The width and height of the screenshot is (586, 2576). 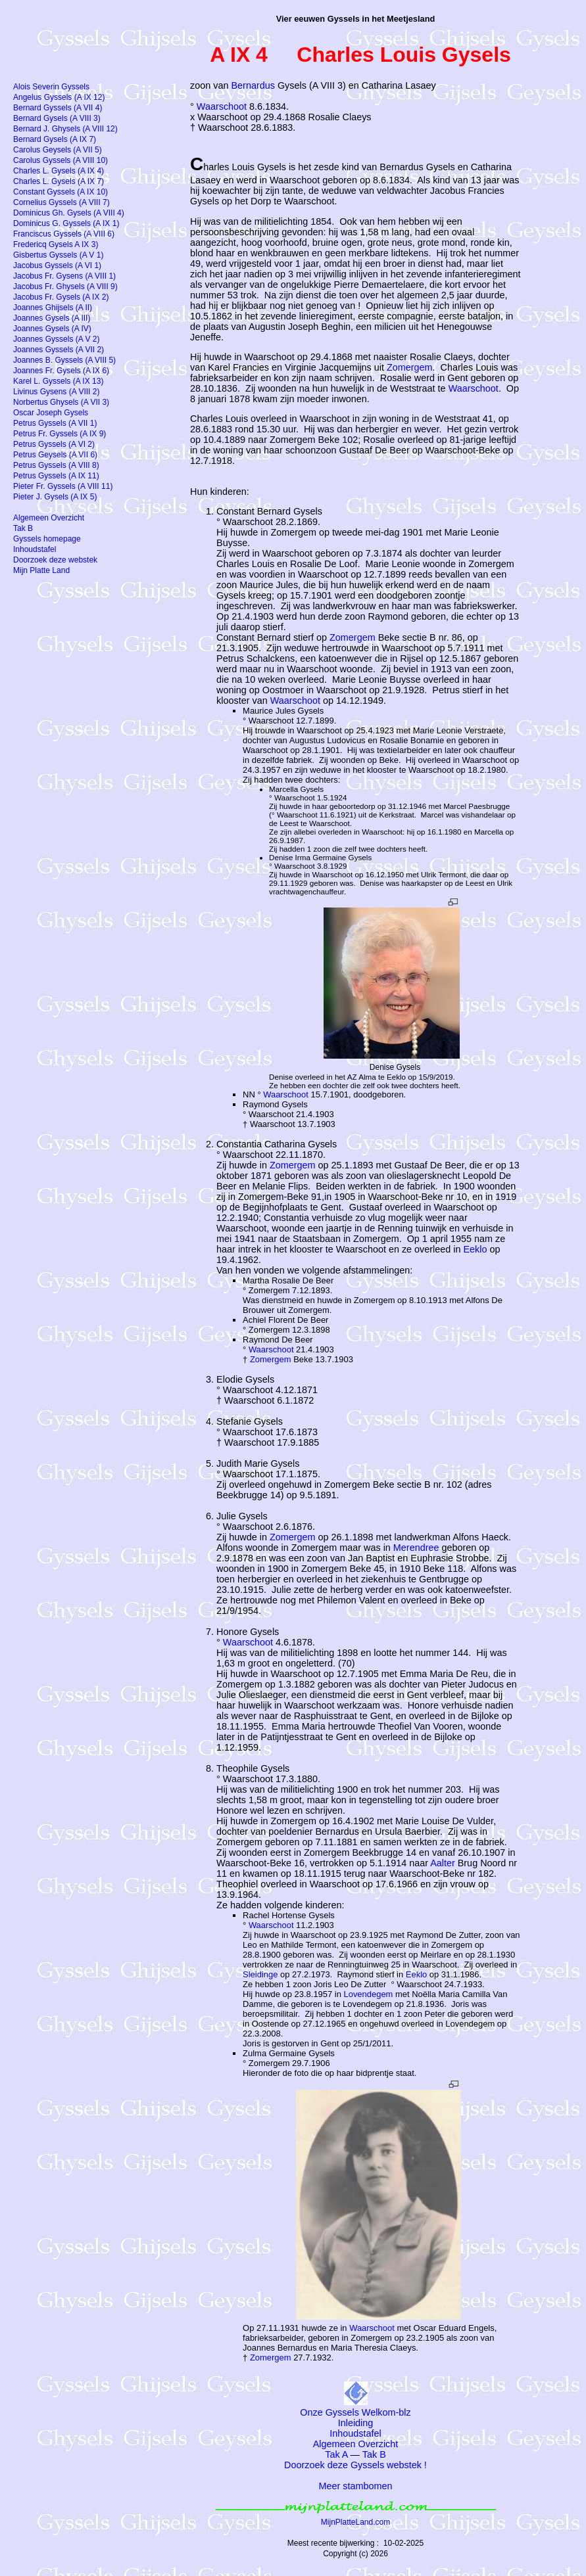 I want to click on Merendree, so click(x=416, y=1547).